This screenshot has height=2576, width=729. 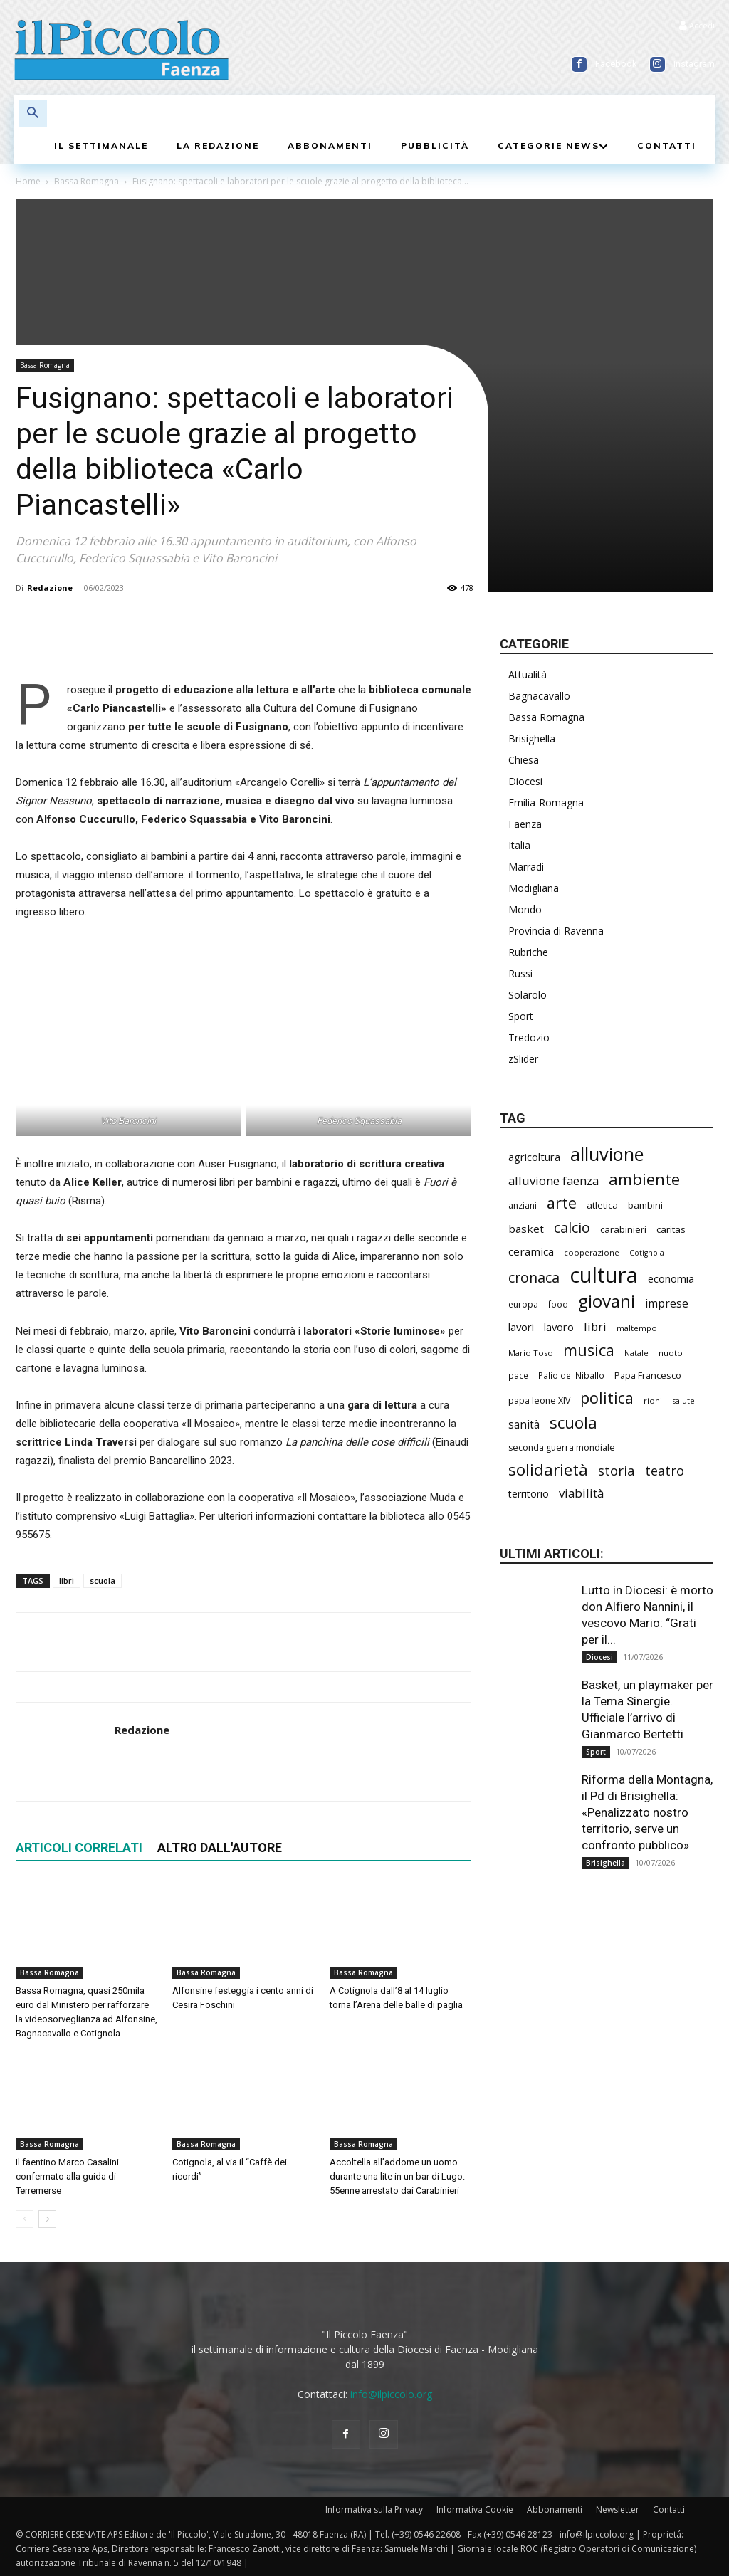 I want to click on libri [libri (399 elementi)], so click(x=595, y=1326).